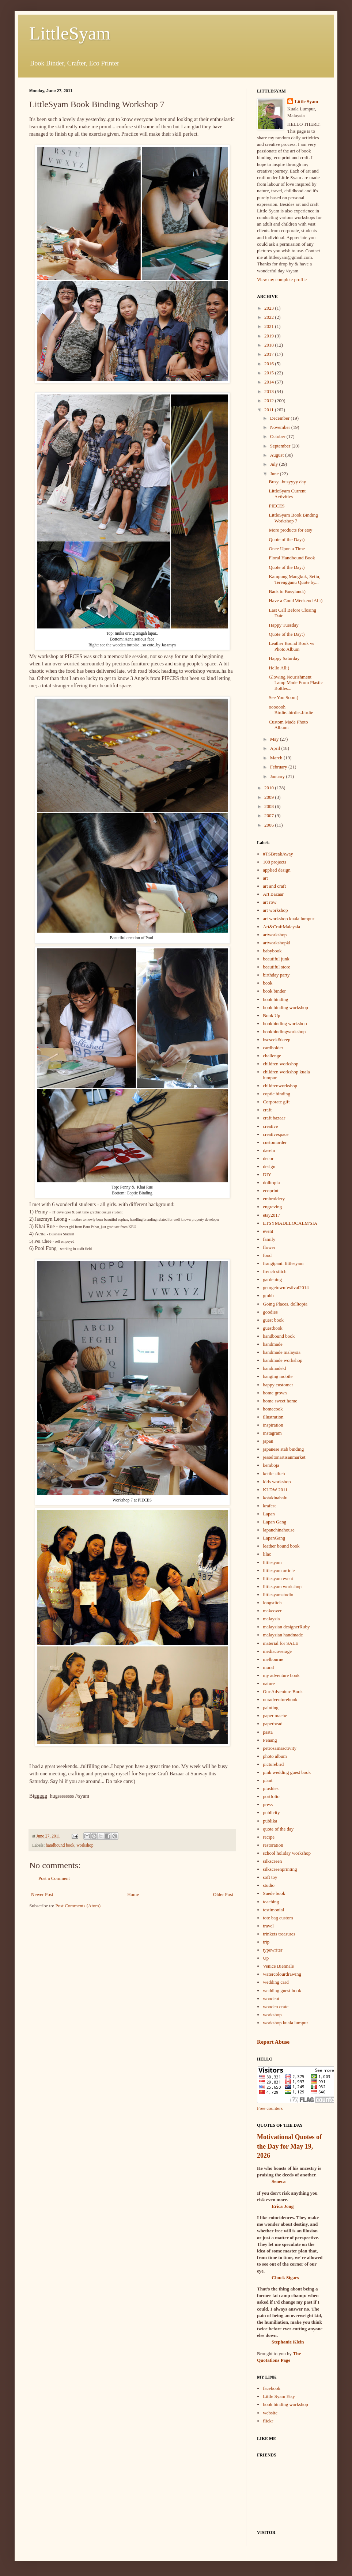 This screenshot has width=352, height=2576. What do you see at coordinates (273, 894) in the screenshot?
I see `Art Bazaar` at bounding box center [273, 894].